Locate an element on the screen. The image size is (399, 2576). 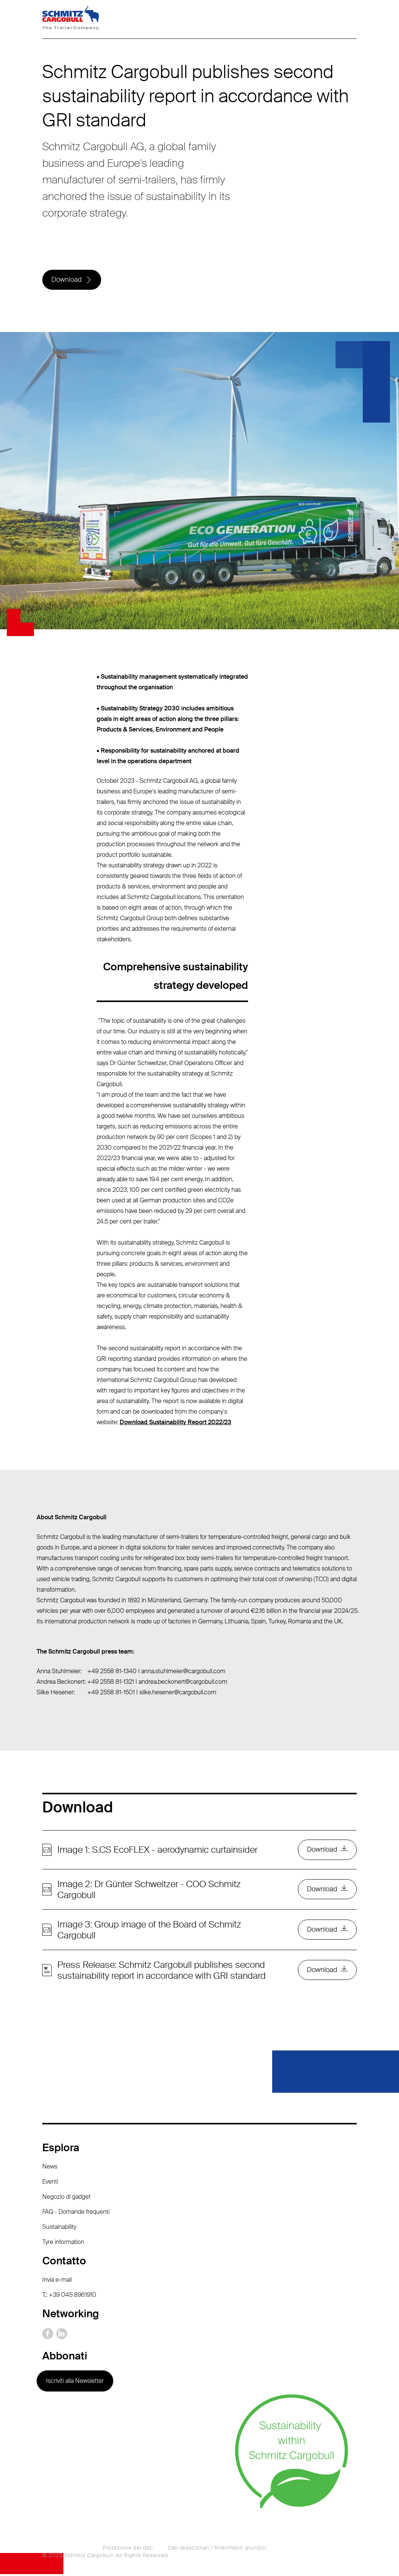
Sustainability is located at coordinates (59, 2229).